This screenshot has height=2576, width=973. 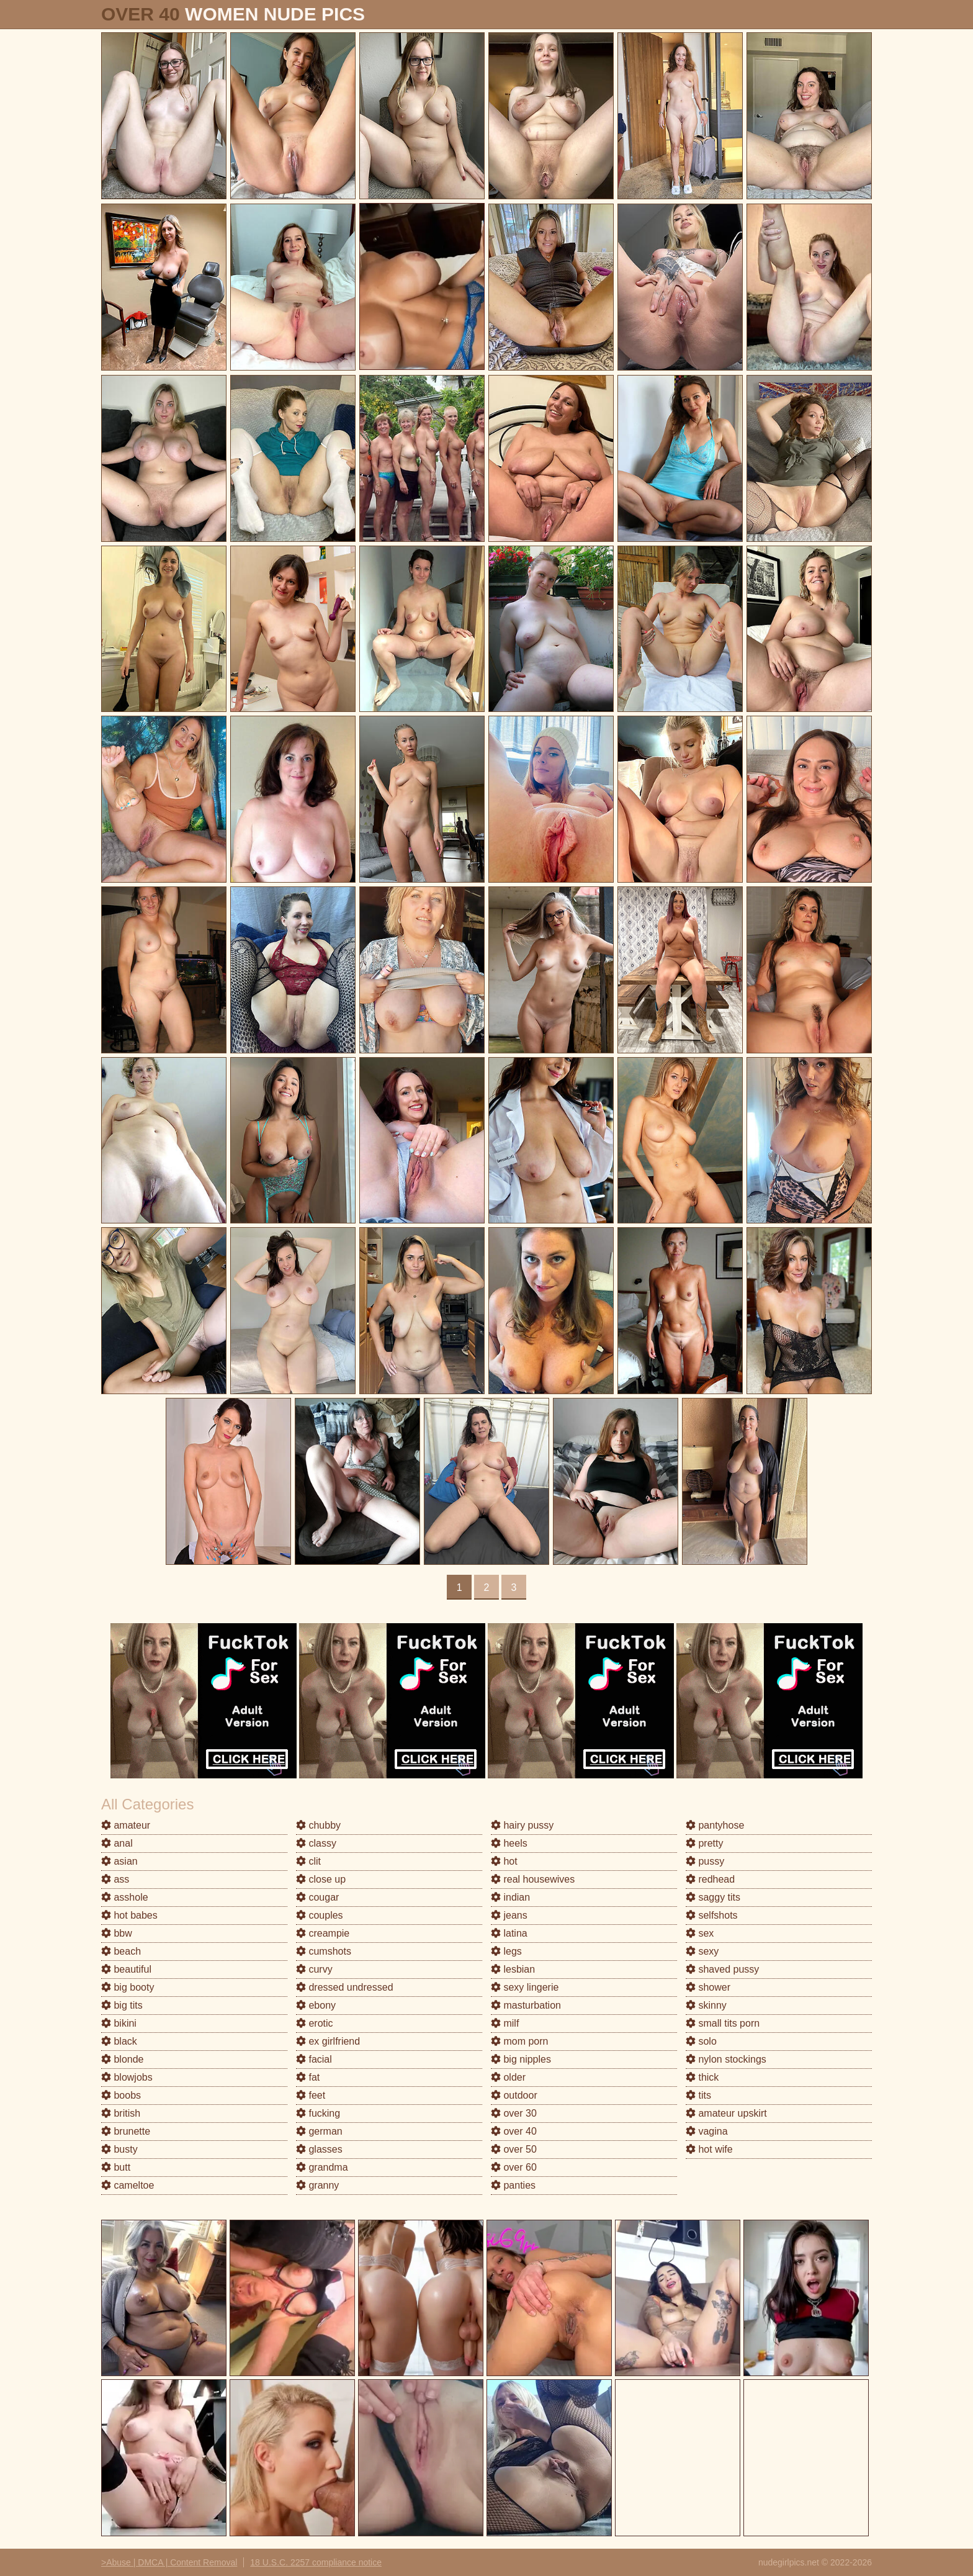 I want to click on curvy, so click(x=314, y=1969).